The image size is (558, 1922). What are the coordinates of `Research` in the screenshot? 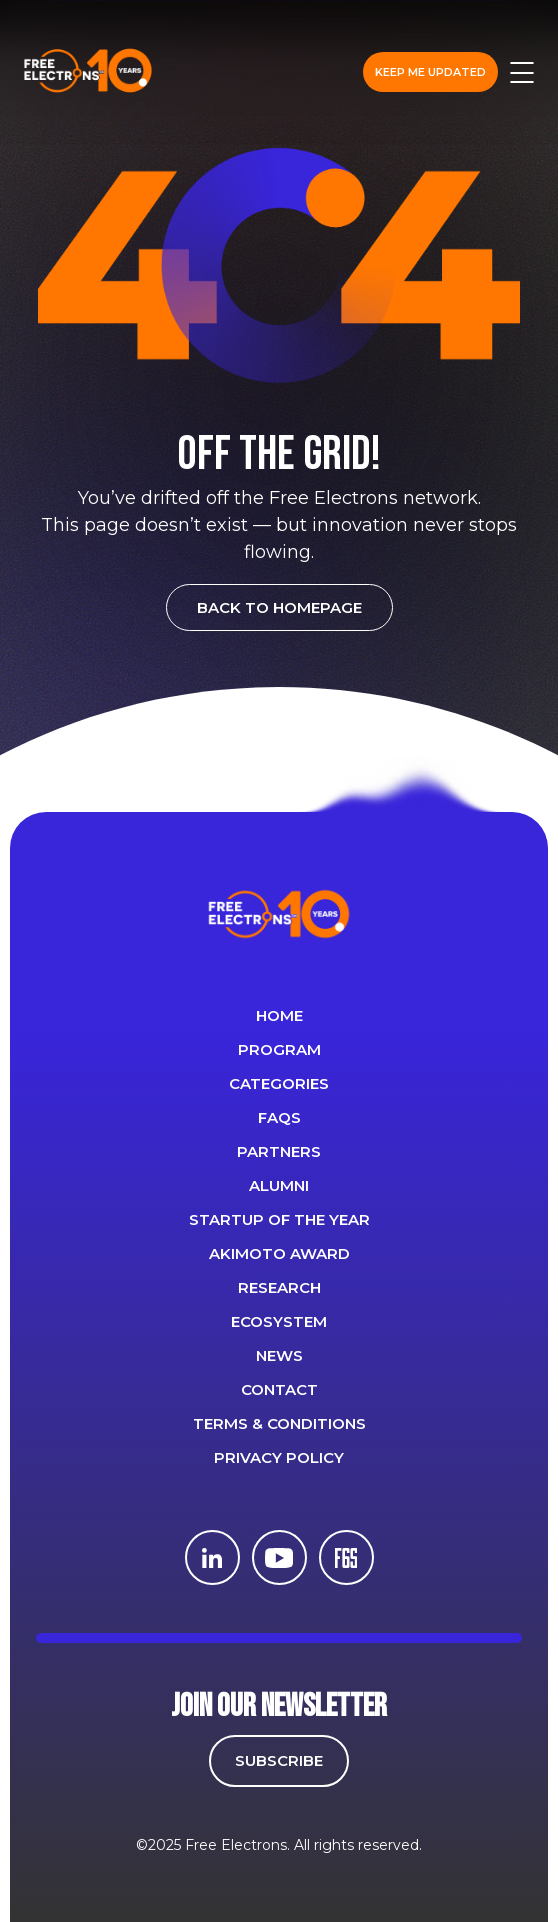 It's located at (279, 1287).